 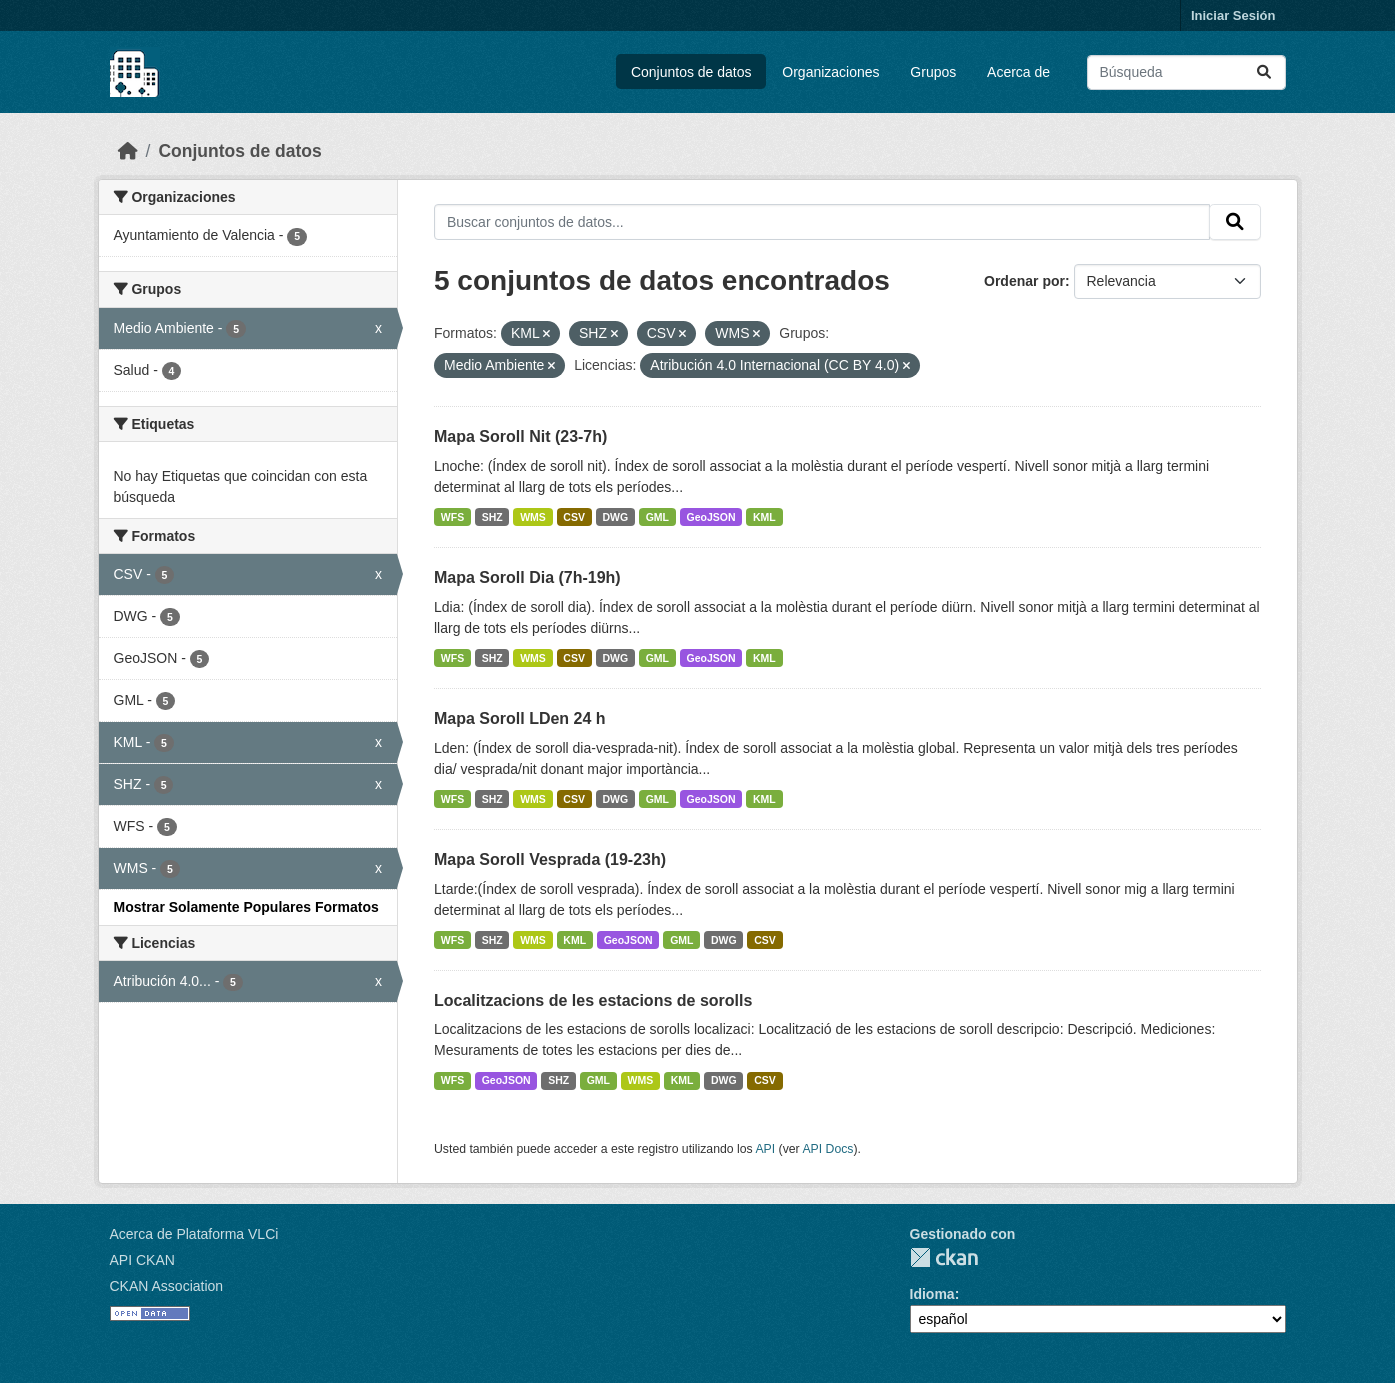 I want to click on CKAN, so click(x=944, y=1257).